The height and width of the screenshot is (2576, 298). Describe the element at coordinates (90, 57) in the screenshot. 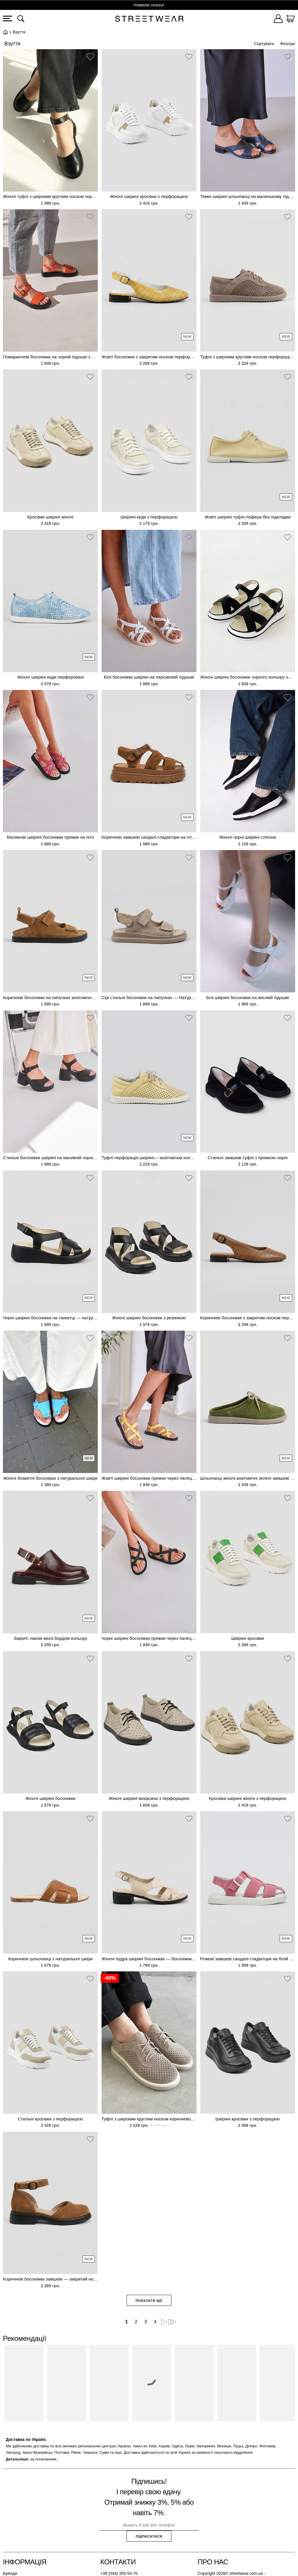

I see `[button]` at that location.